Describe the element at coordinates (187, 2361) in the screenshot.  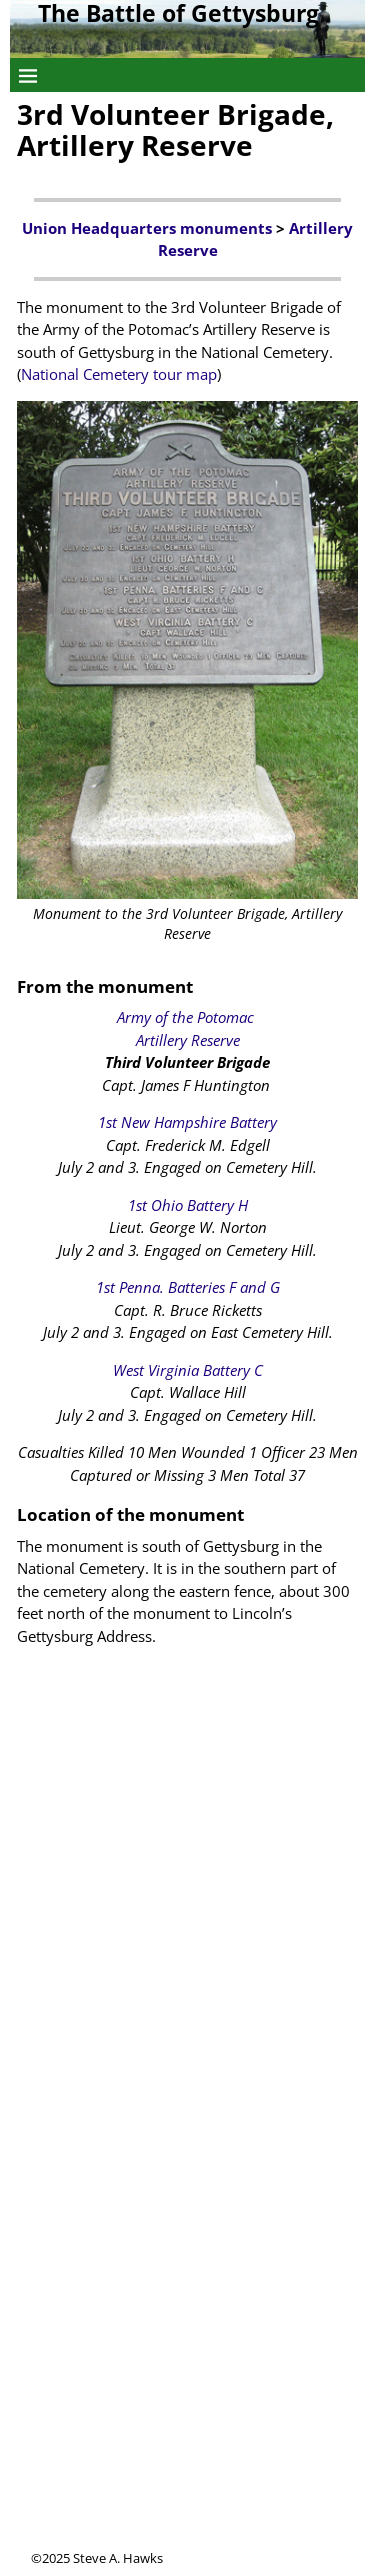
I see `[Advertisement]` at that location.